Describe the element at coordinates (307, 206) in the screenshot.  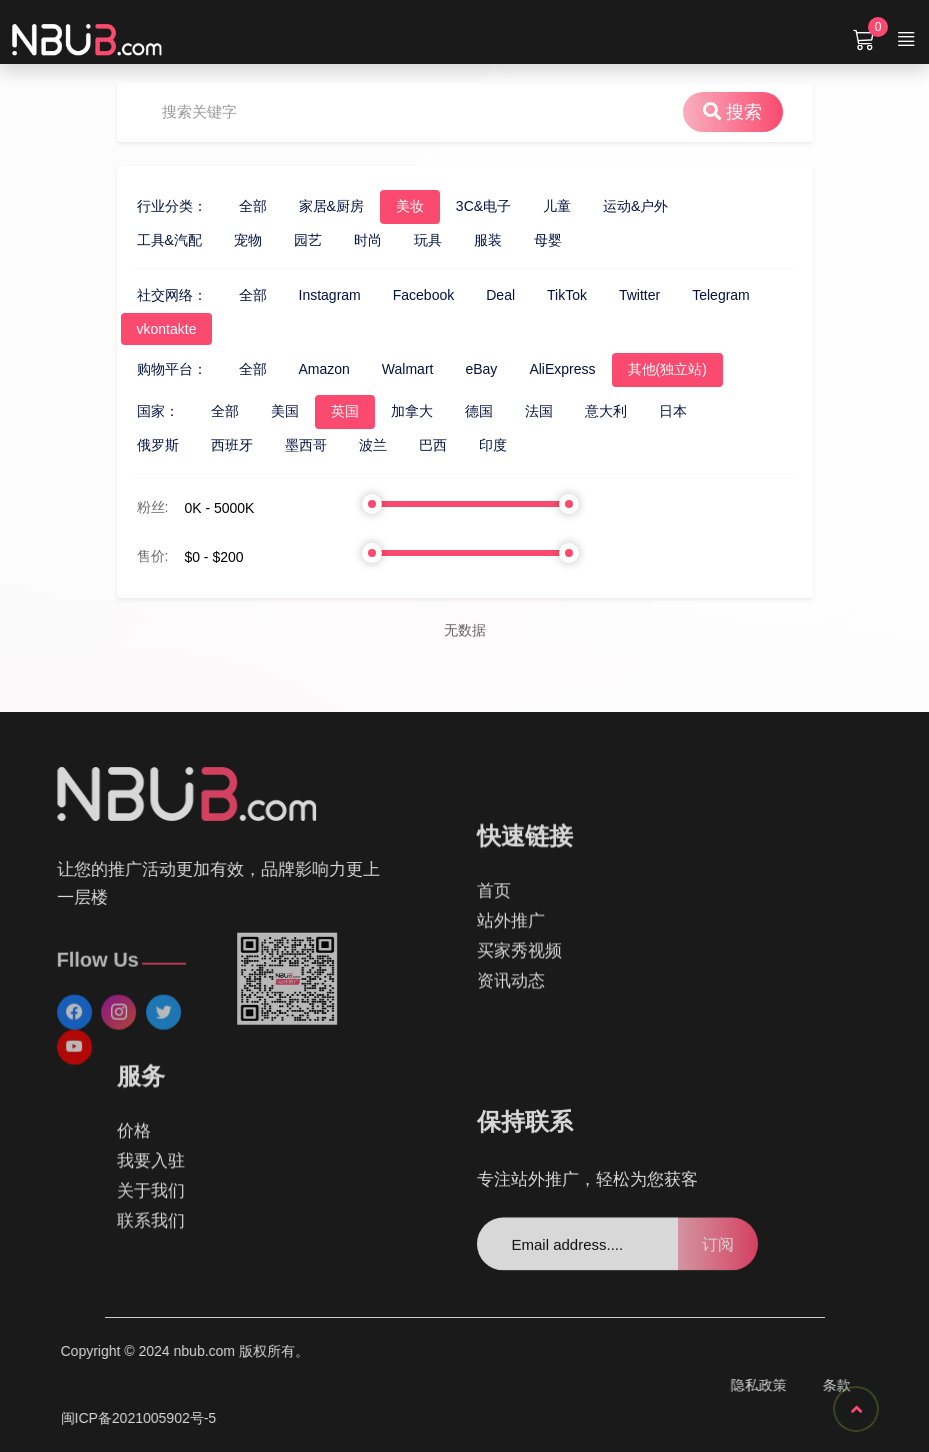
I see `家居&厨房` at that location.